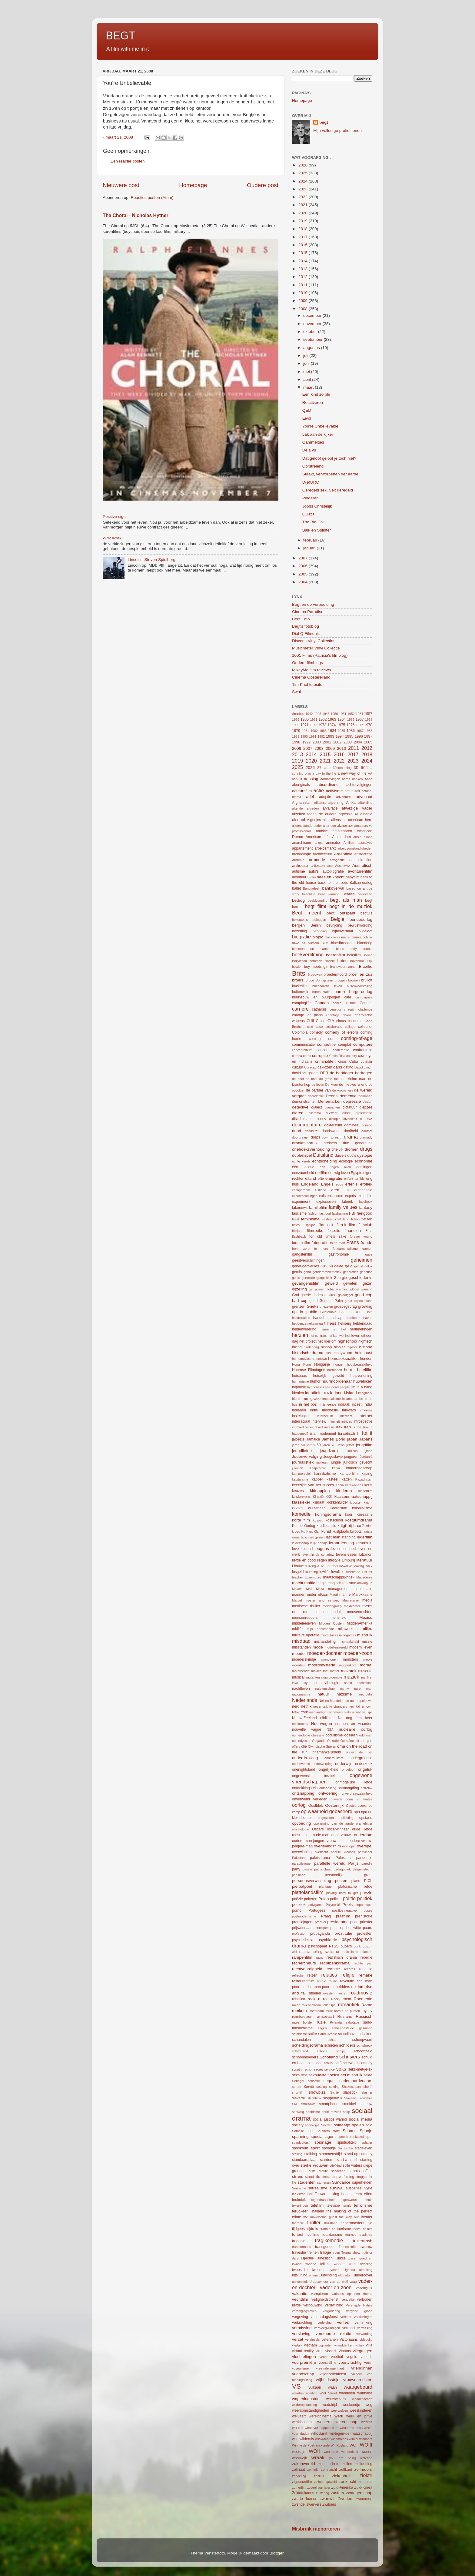 The height and width of the screenshot is (2576, 475). Describe the element at coordinates (352, 779) in the screenshot. I see `aards denken` at that location.